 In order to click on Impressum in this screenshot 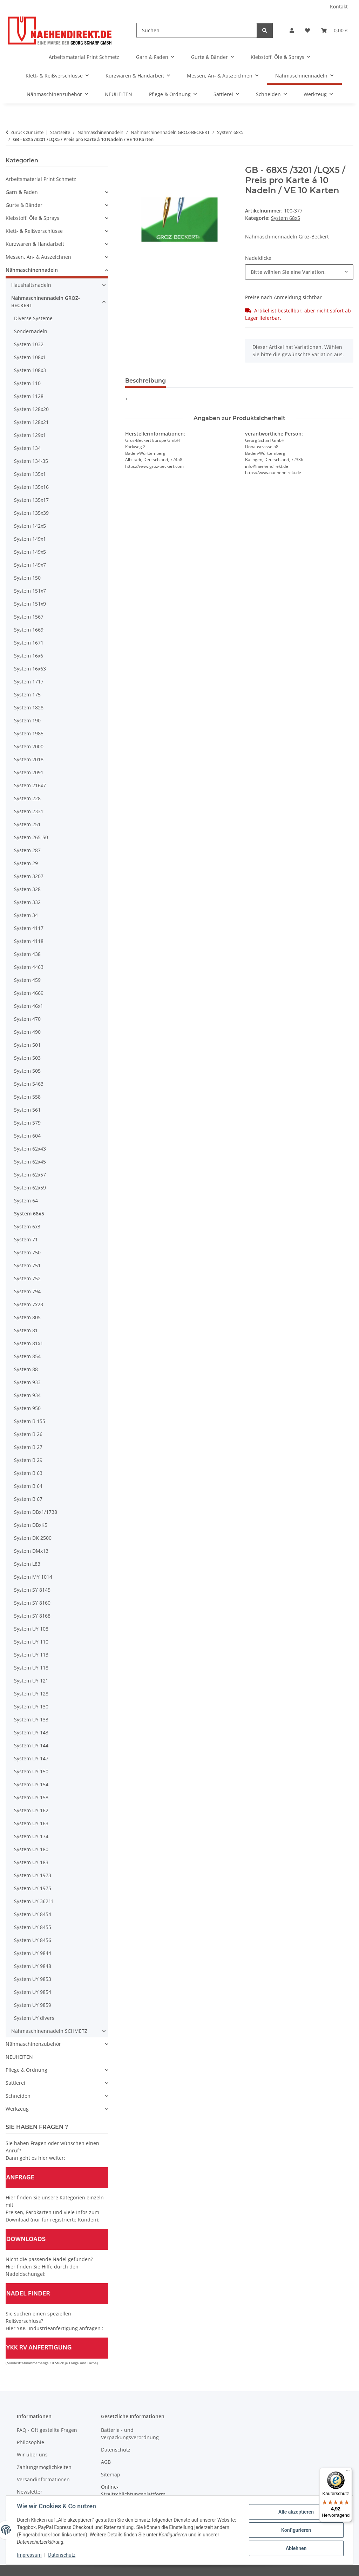, I will do `click(29, 2555)`.